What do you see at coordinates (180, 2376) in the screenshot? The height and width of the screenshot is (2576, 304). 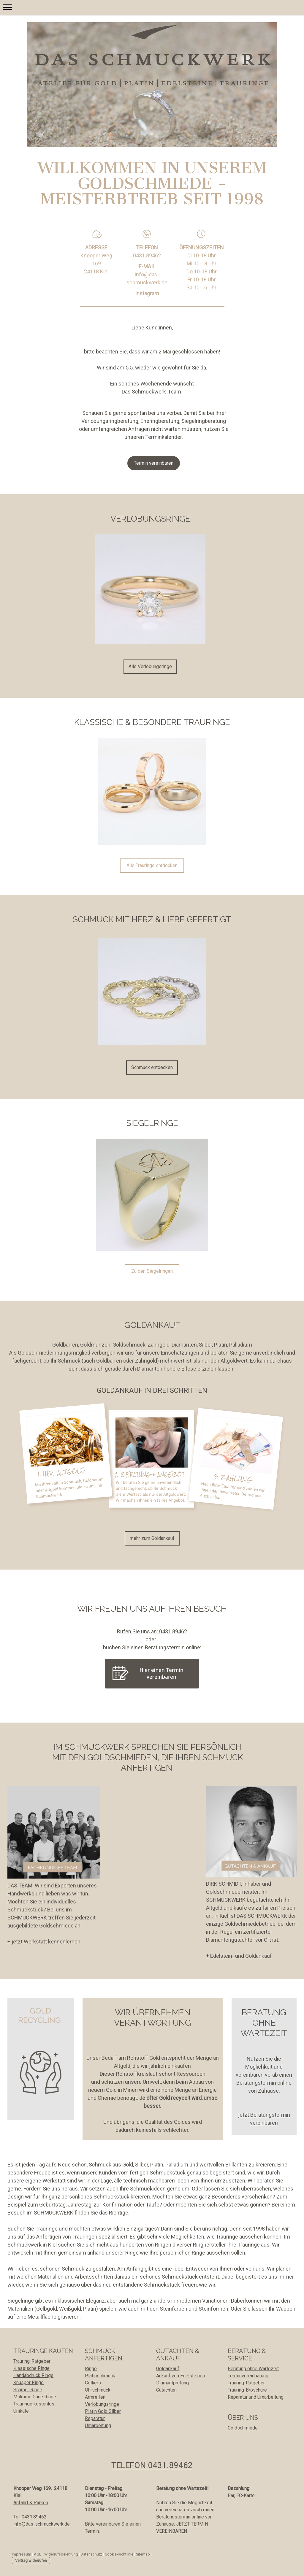 I see `Ankauf von Edelsteinen` at bounding box center [180, 2376].